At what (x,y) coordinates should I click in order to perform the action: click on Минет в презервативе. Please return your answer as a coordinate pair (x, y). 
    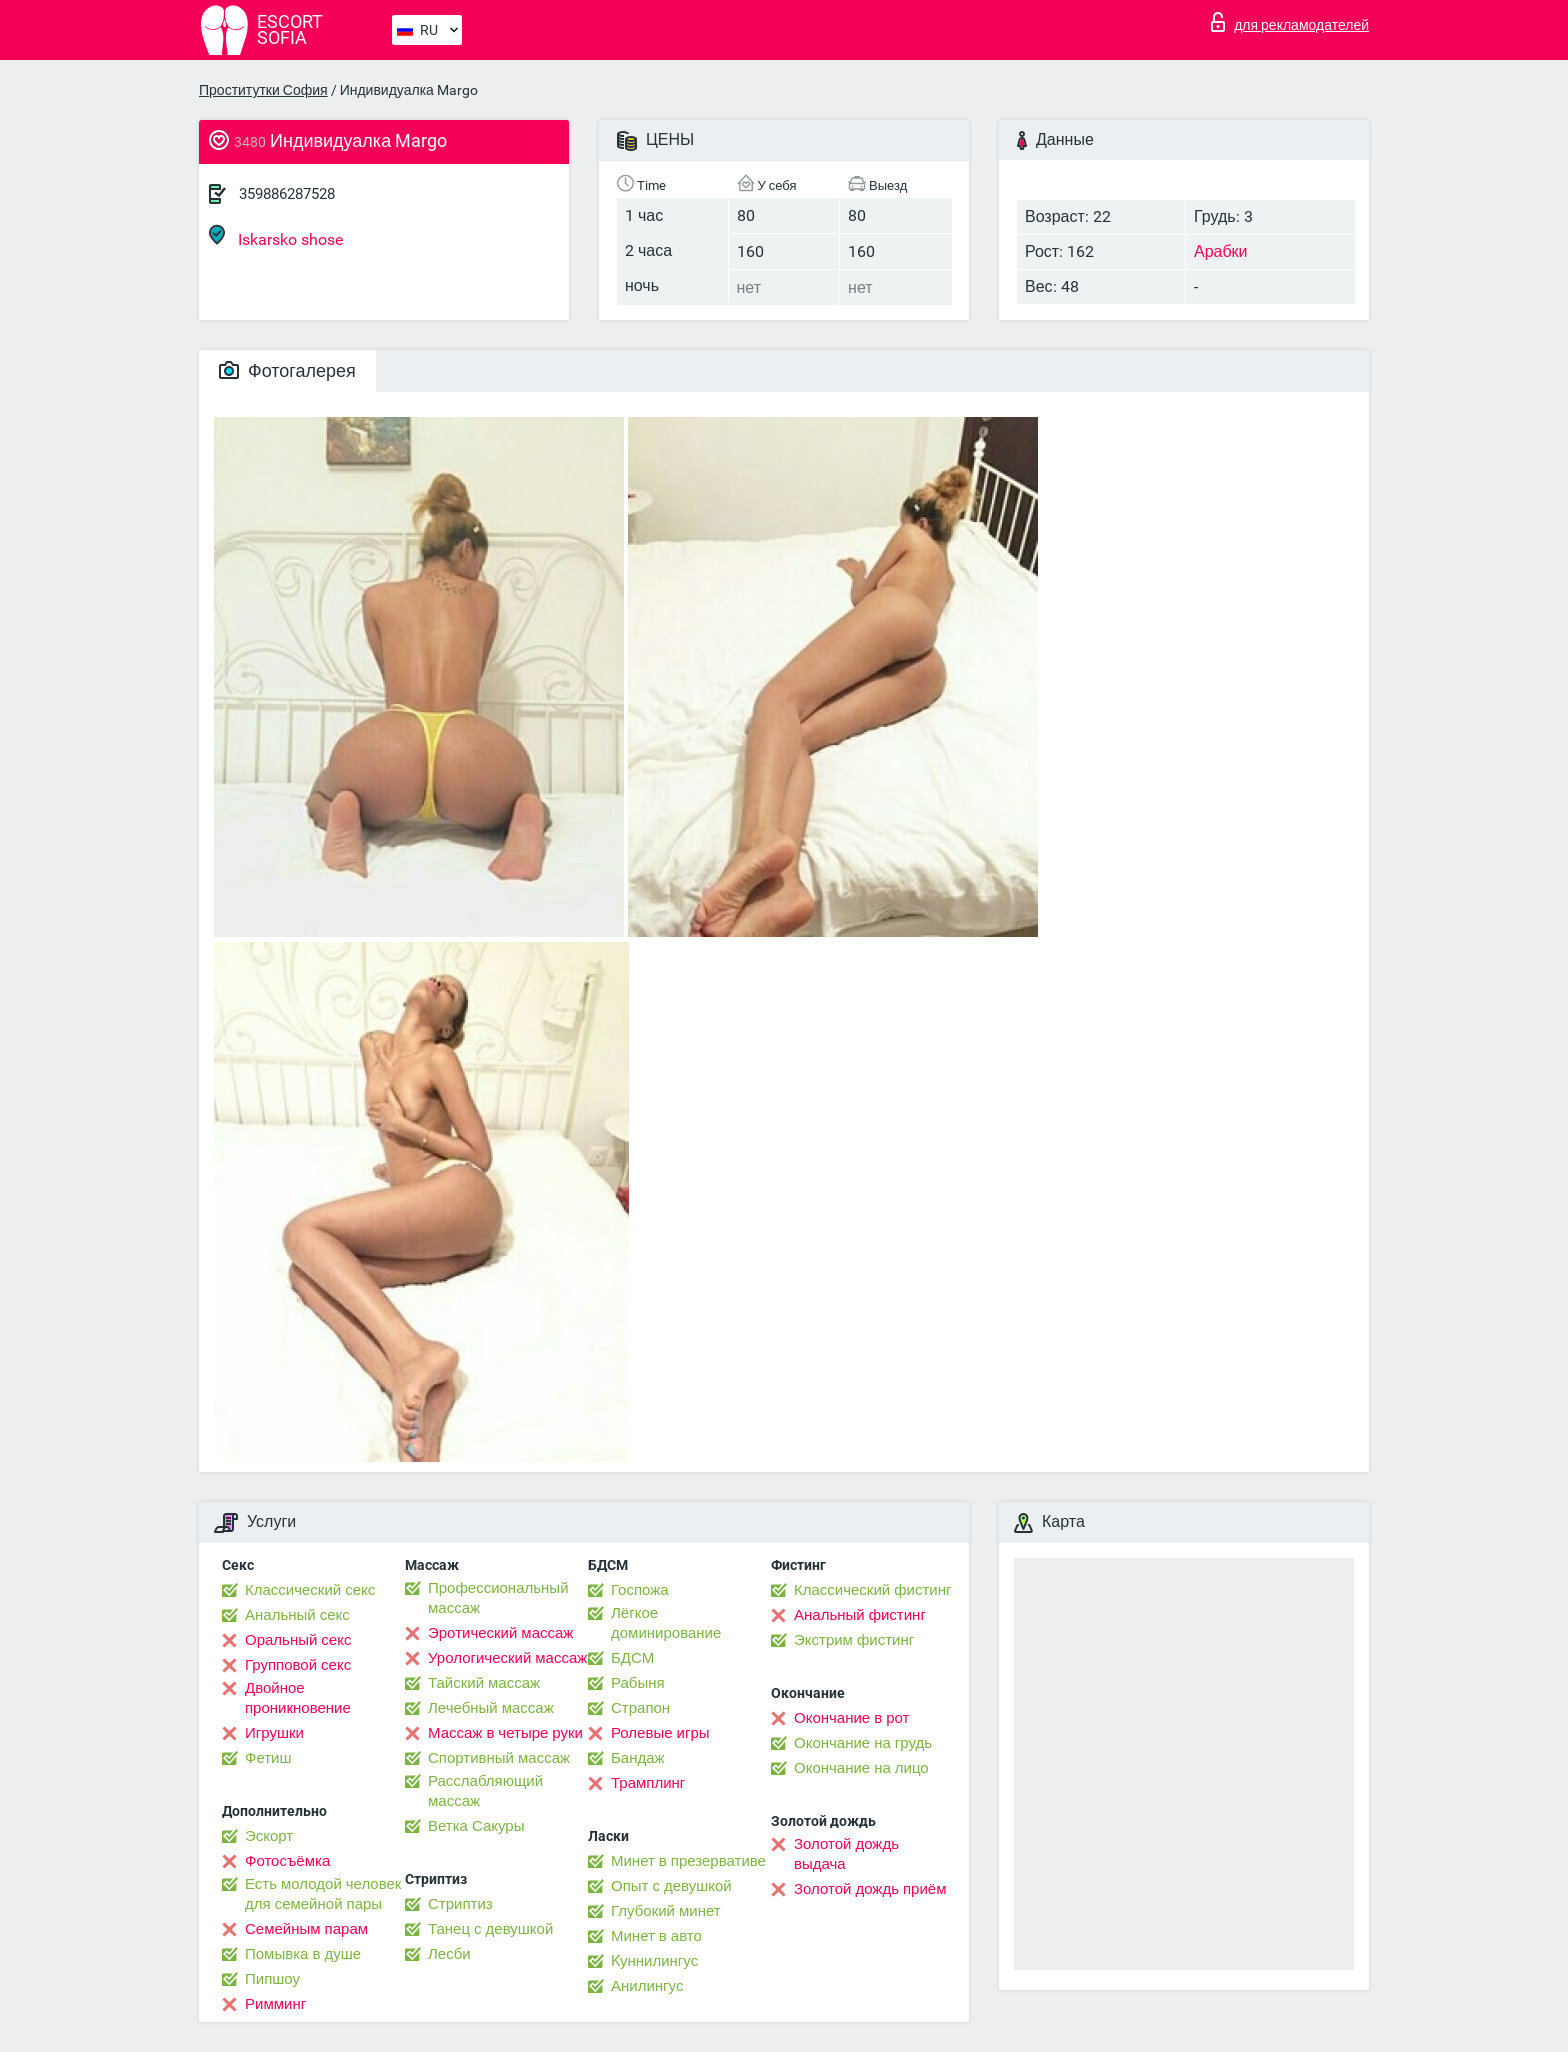
    Looking at the image, I should click on (688, 1861).